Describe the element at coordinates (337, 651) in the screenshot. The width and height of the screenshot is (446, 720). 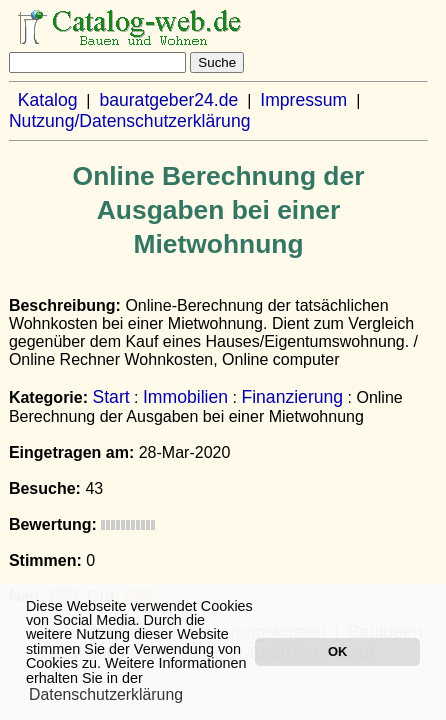
I see `OK [button]` at that location.